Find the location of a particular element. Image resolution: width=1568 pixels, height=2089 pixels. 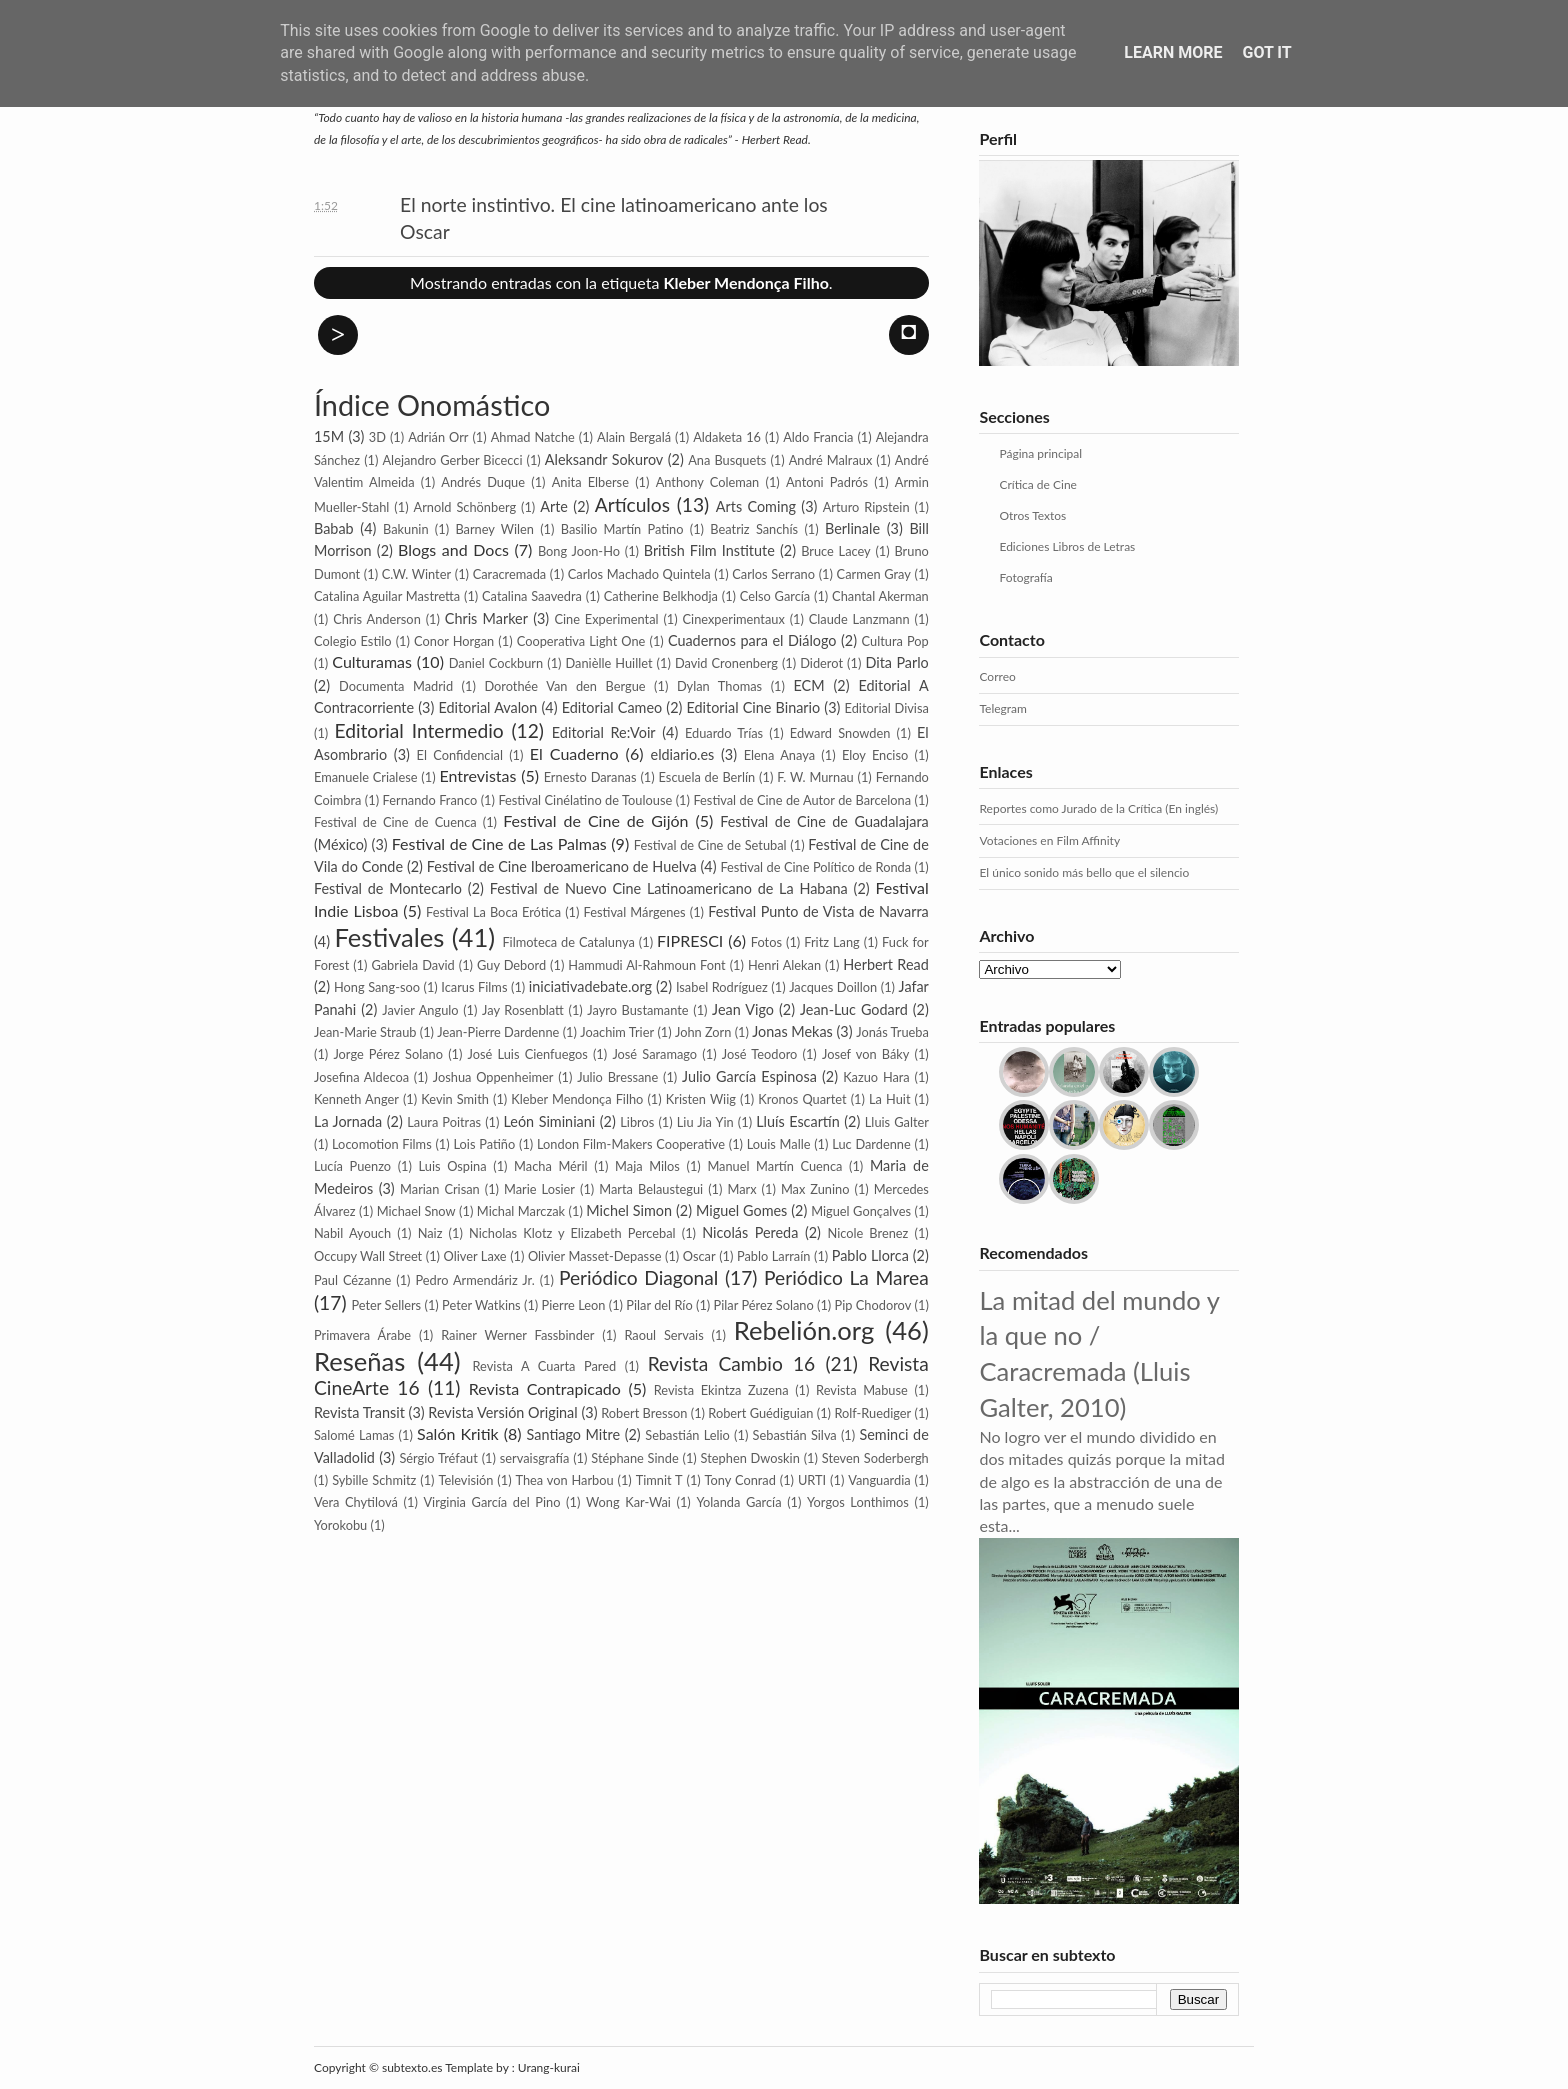

Festival de Cine de Las Palmas is located at coordinates (499, 843).